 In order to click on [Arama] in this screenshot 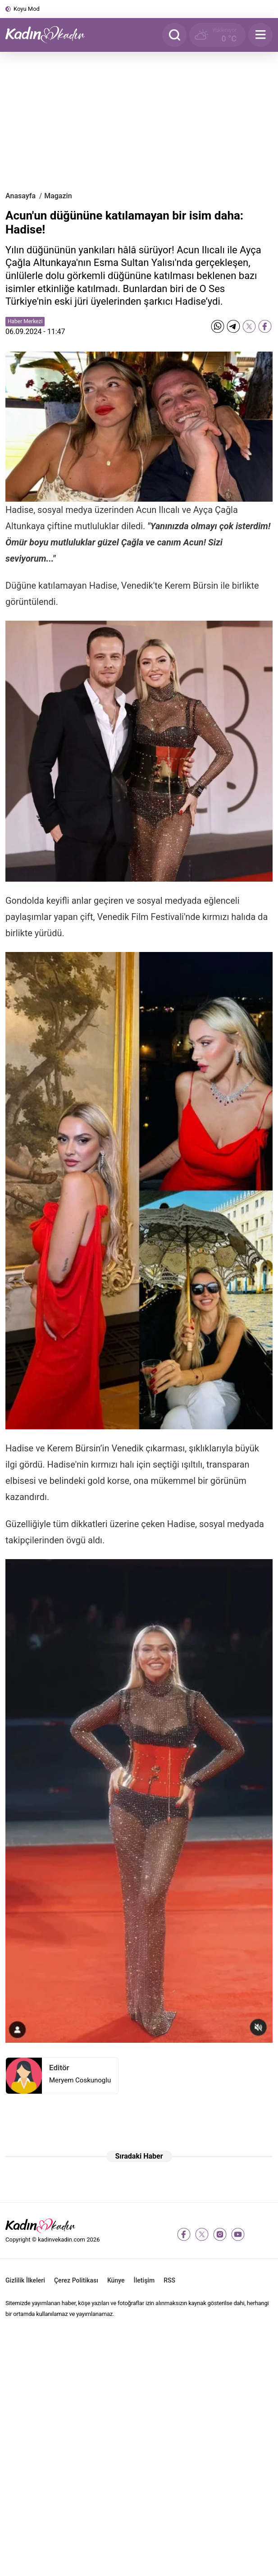, I will do `click(174, 35)`.